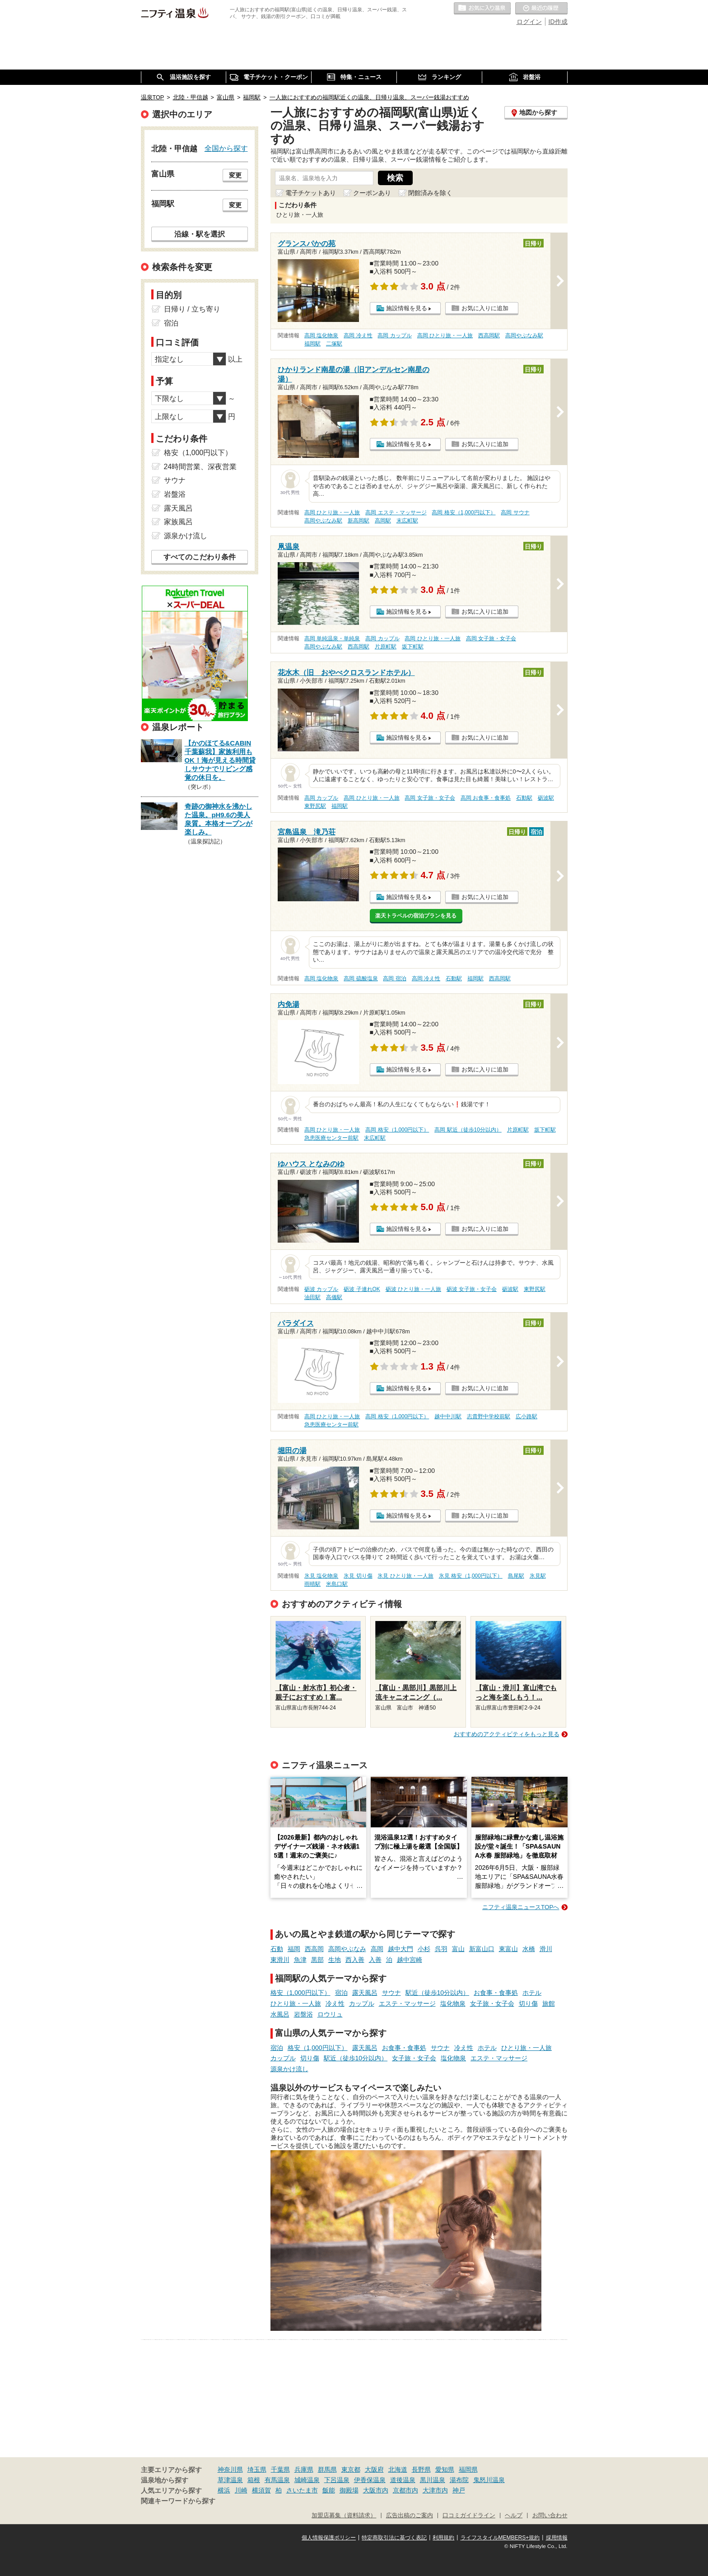 Image resolution: width=708 pixels, height=2576 pixels. I want to click on さいたま市, so click(302, 2490).